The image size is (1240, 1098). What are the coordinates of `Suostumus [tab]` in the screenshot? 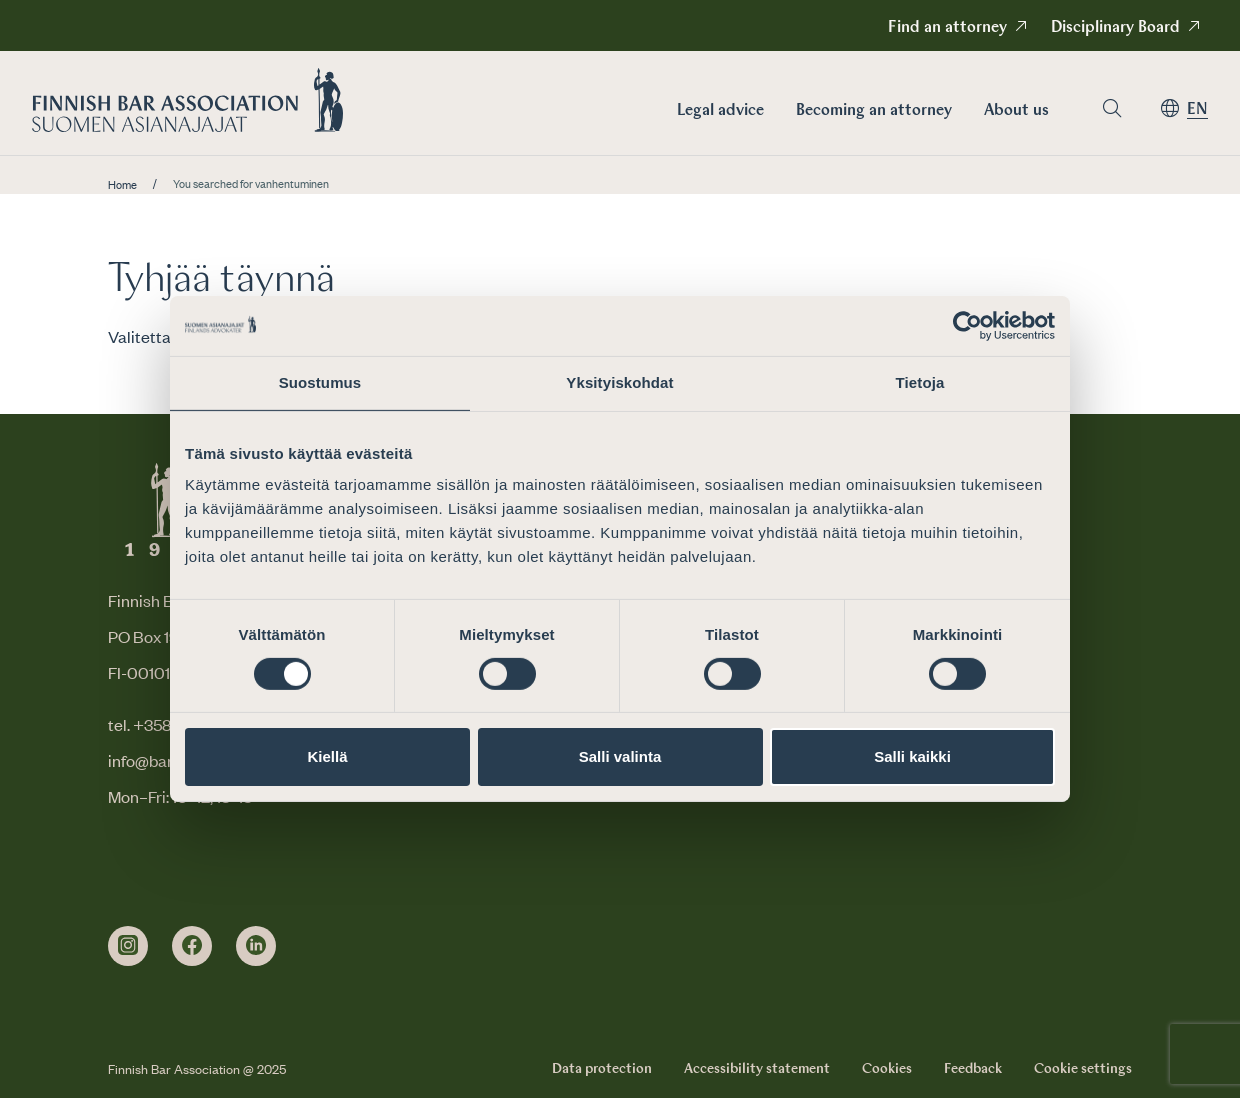 It's located at (320, 382).